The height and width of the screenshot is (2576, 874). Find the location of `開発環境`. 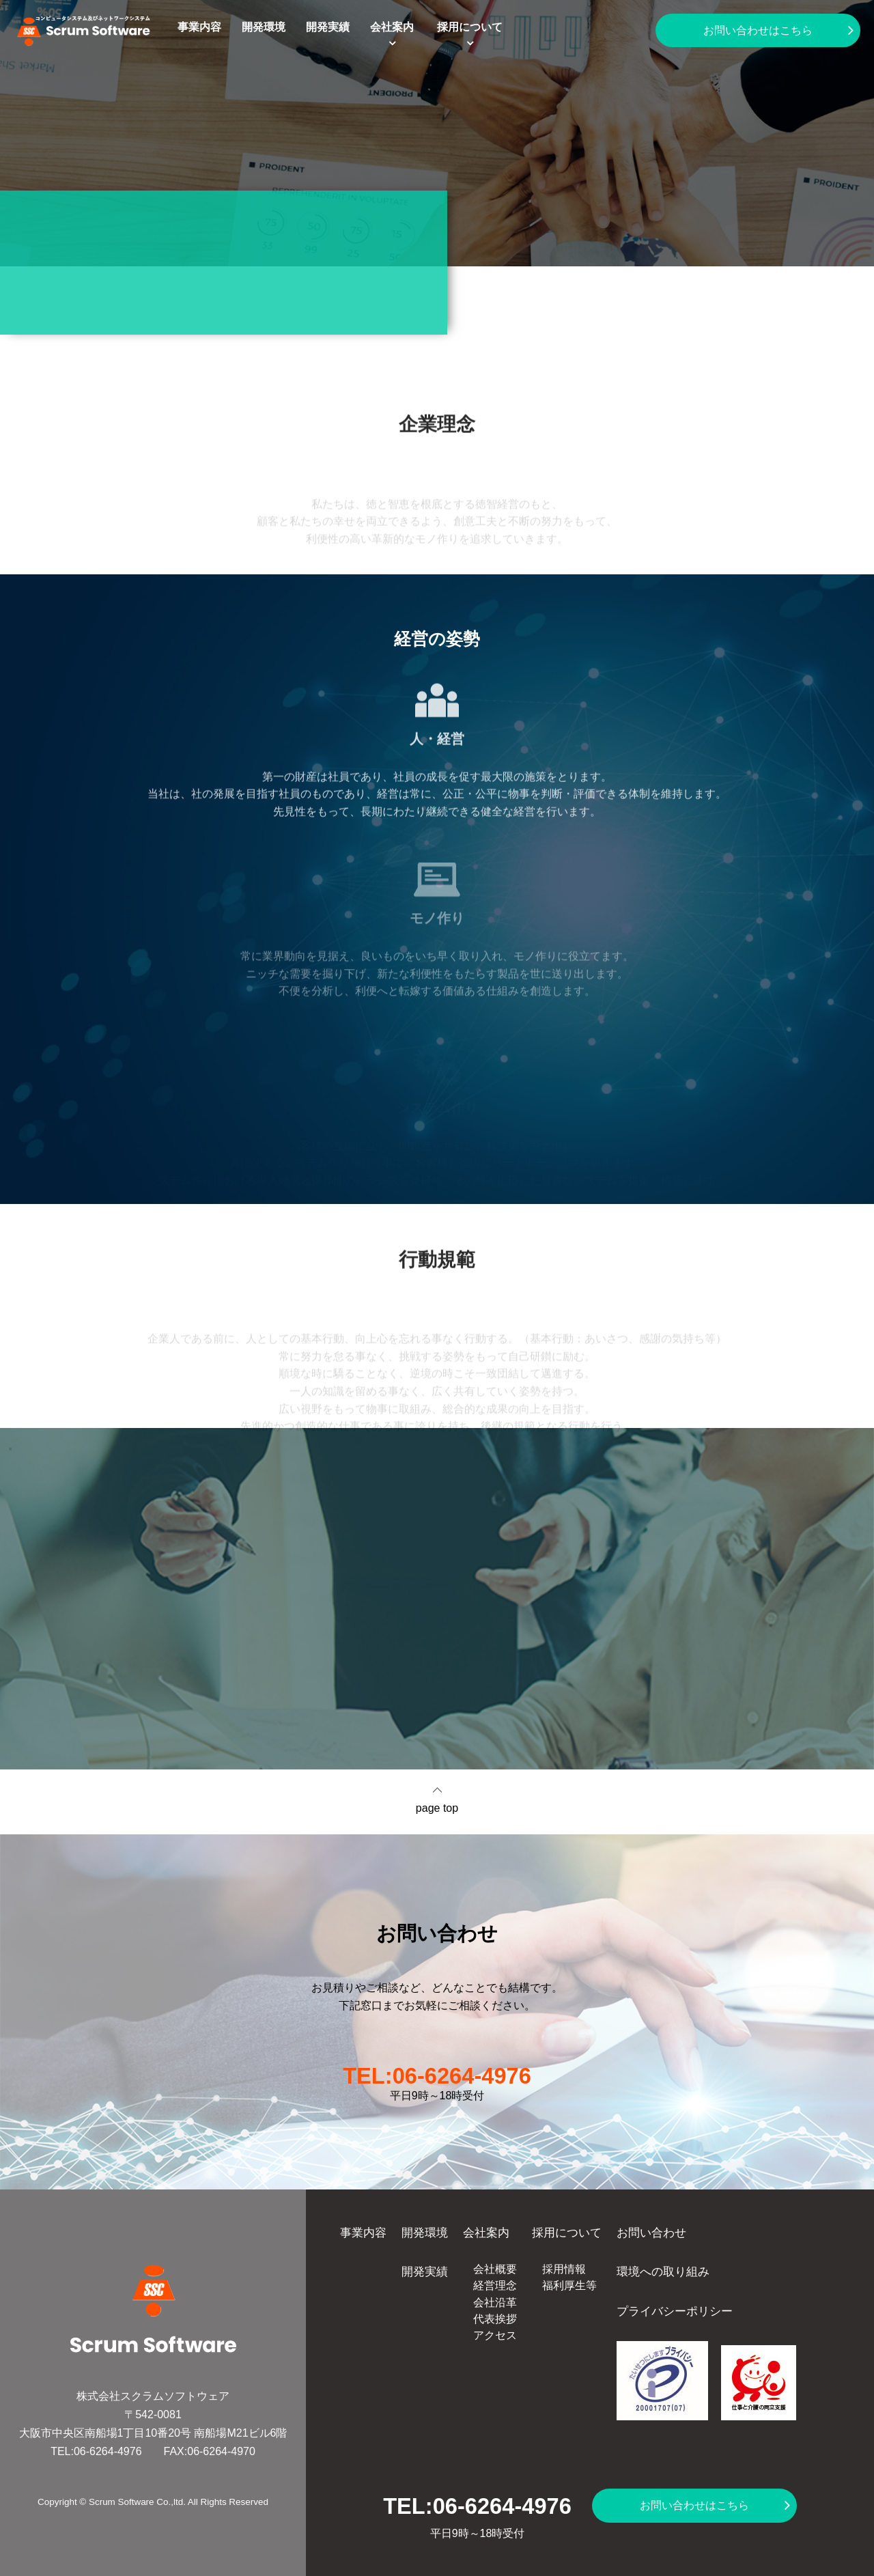

開発環境 is located at coordinates (263, 27).